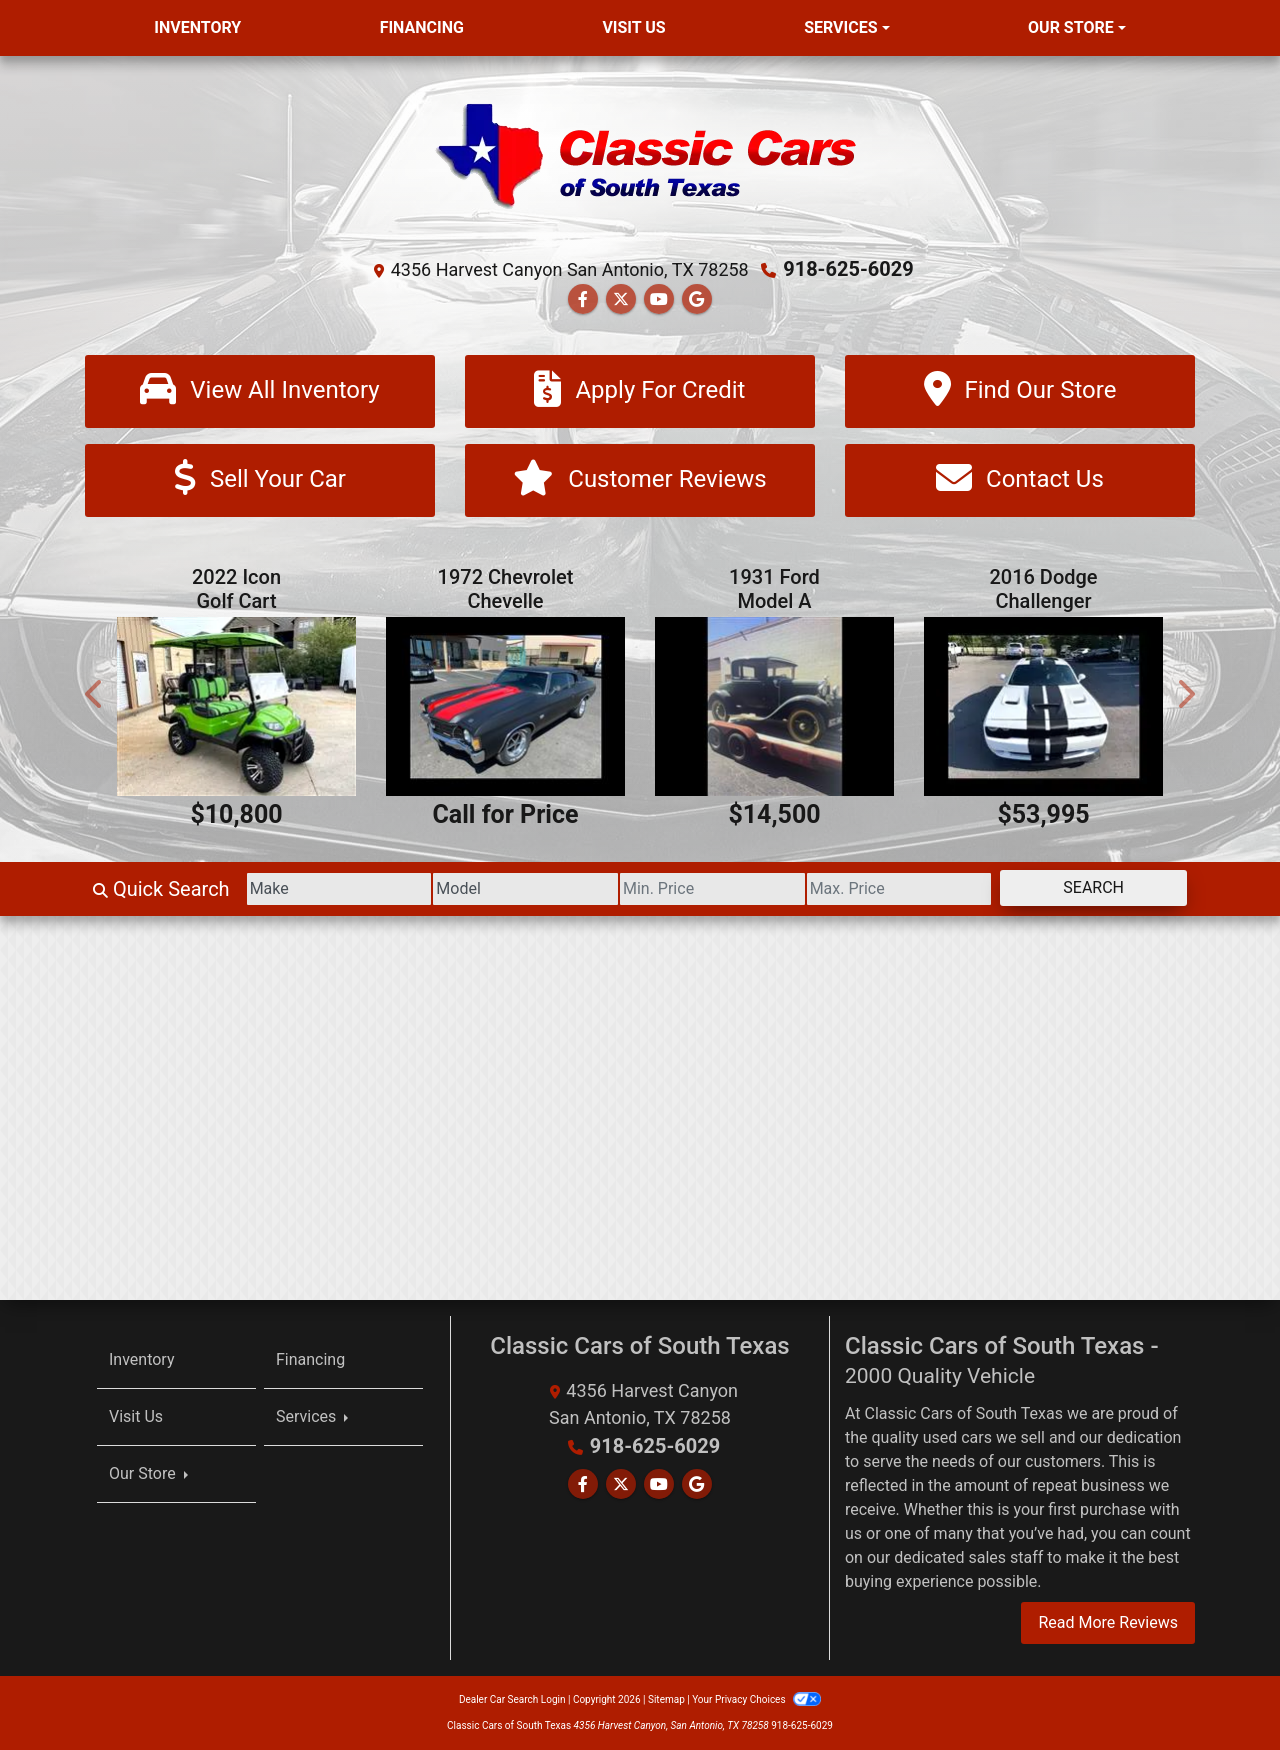 Image resolution: width=1280 pixels, height=1750 pixels. What do you see at coordinates (525, 889) in the screenshot?
I see `[Model]` at bounding box center [525, 889].